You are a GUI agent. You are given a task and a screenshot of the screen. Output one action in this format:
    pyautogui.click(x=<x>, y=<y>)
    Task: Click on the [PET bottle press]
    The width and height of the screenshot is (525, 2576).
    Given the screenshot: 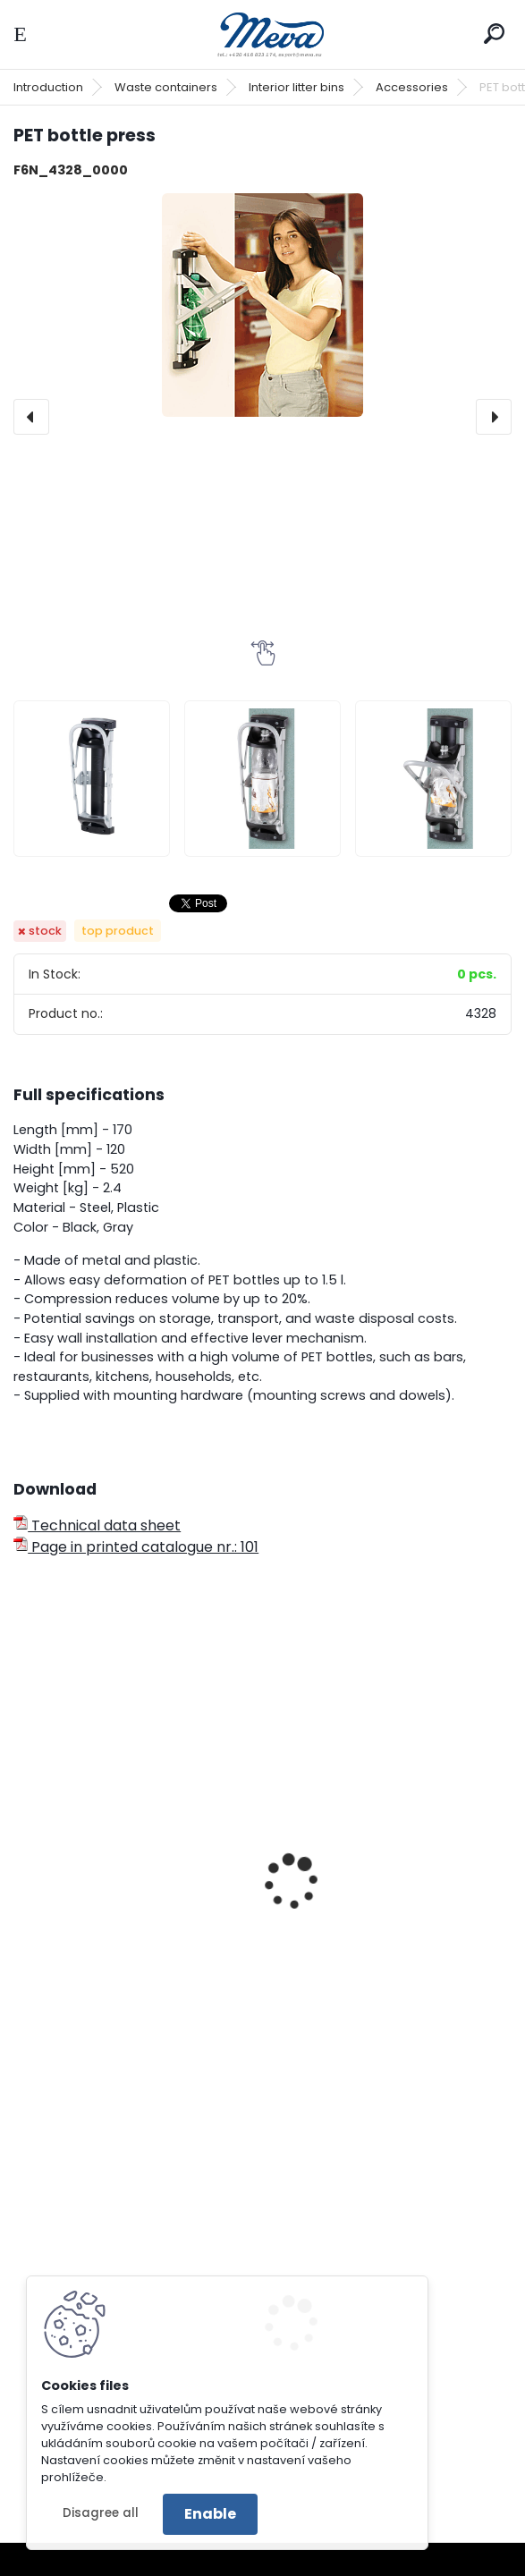 What is the action you would take?
    pyautogui.click(x=262, y=305)
    